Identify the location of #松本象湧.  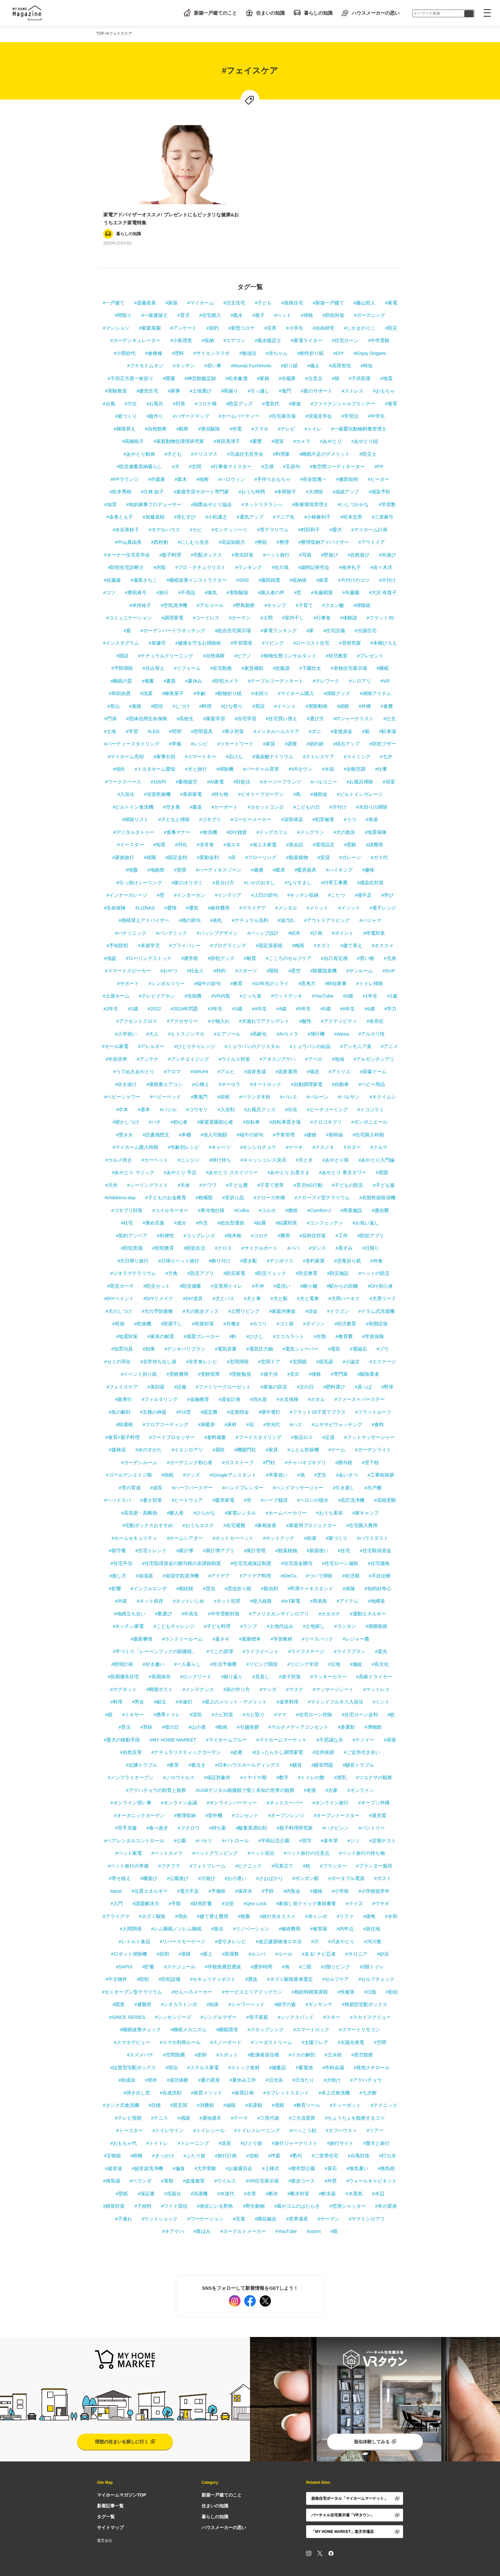
(236, 358).